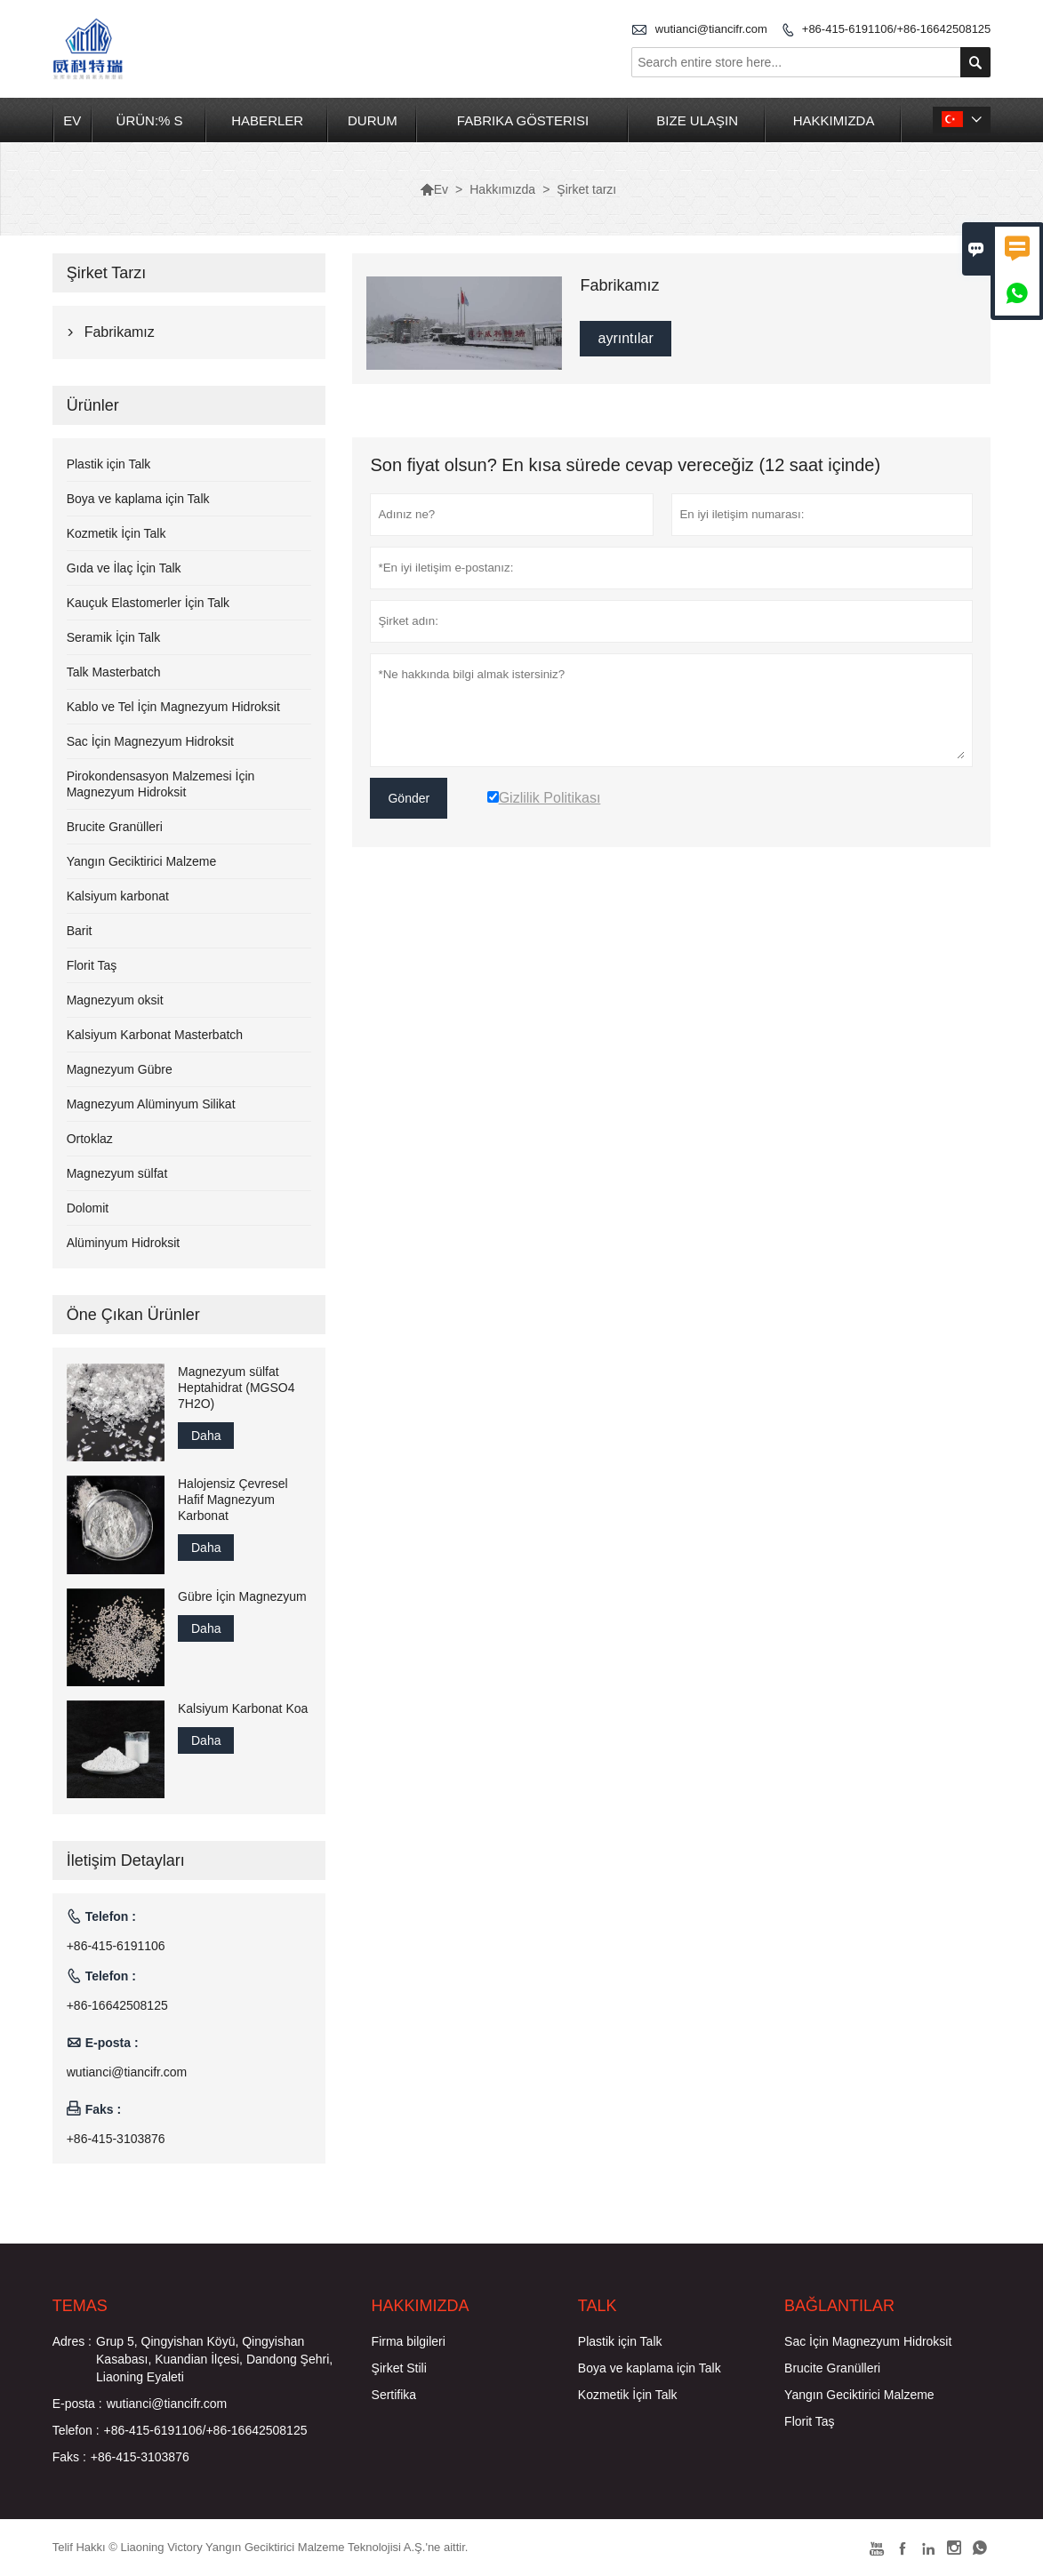  What do you see at coordinates (92, 965) in the screenshot?
I see `Florit Taş` at bounding box center [92, 965].